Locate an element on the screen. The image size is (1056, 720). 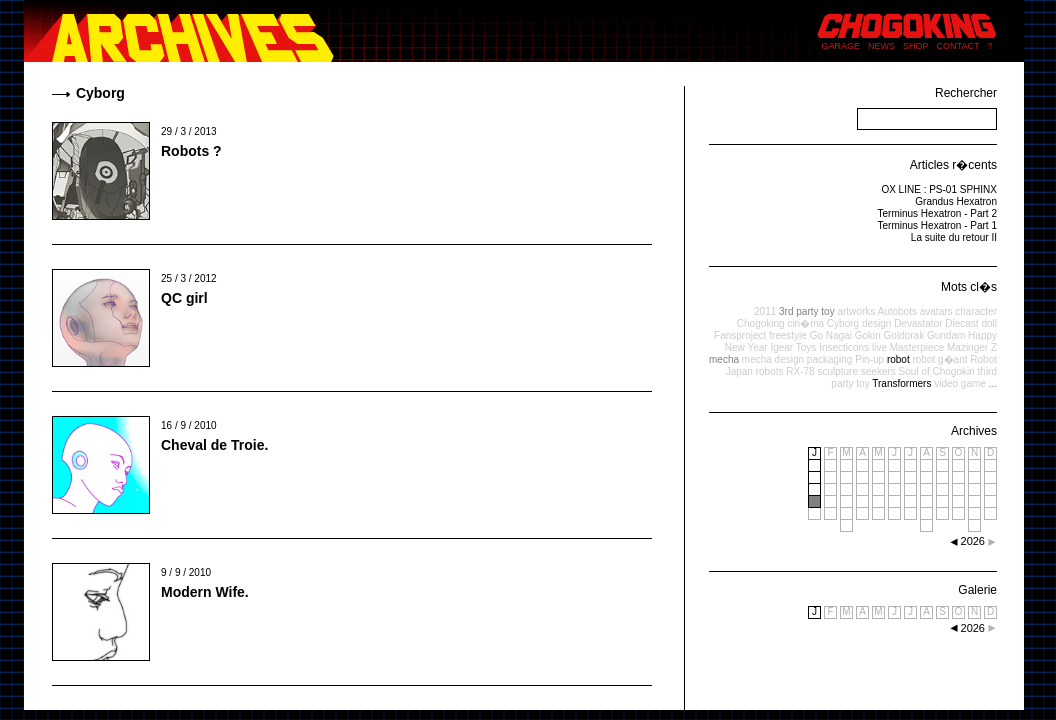
RX-78 is located at coordinates (800, 371).